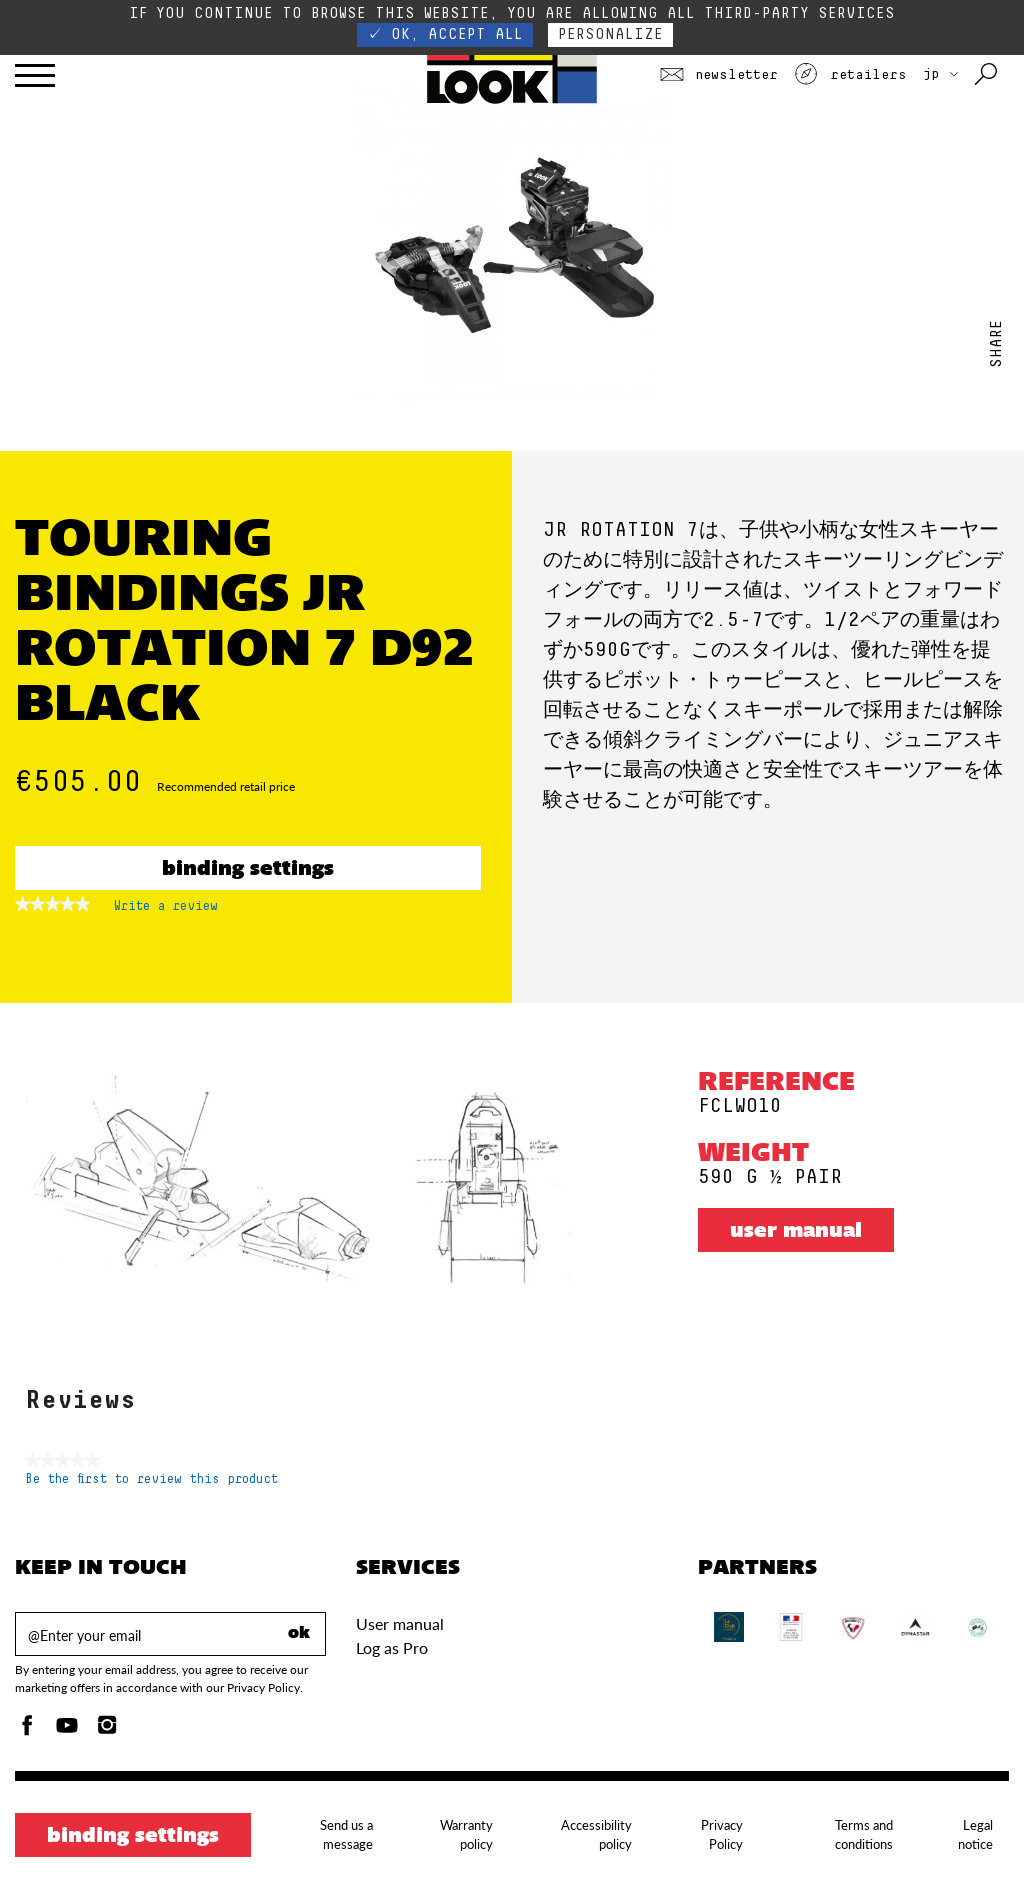 Image resolution: width=1024 pixels, height=1889 pixels. I want to click on Binding settings, so click(248, 870).